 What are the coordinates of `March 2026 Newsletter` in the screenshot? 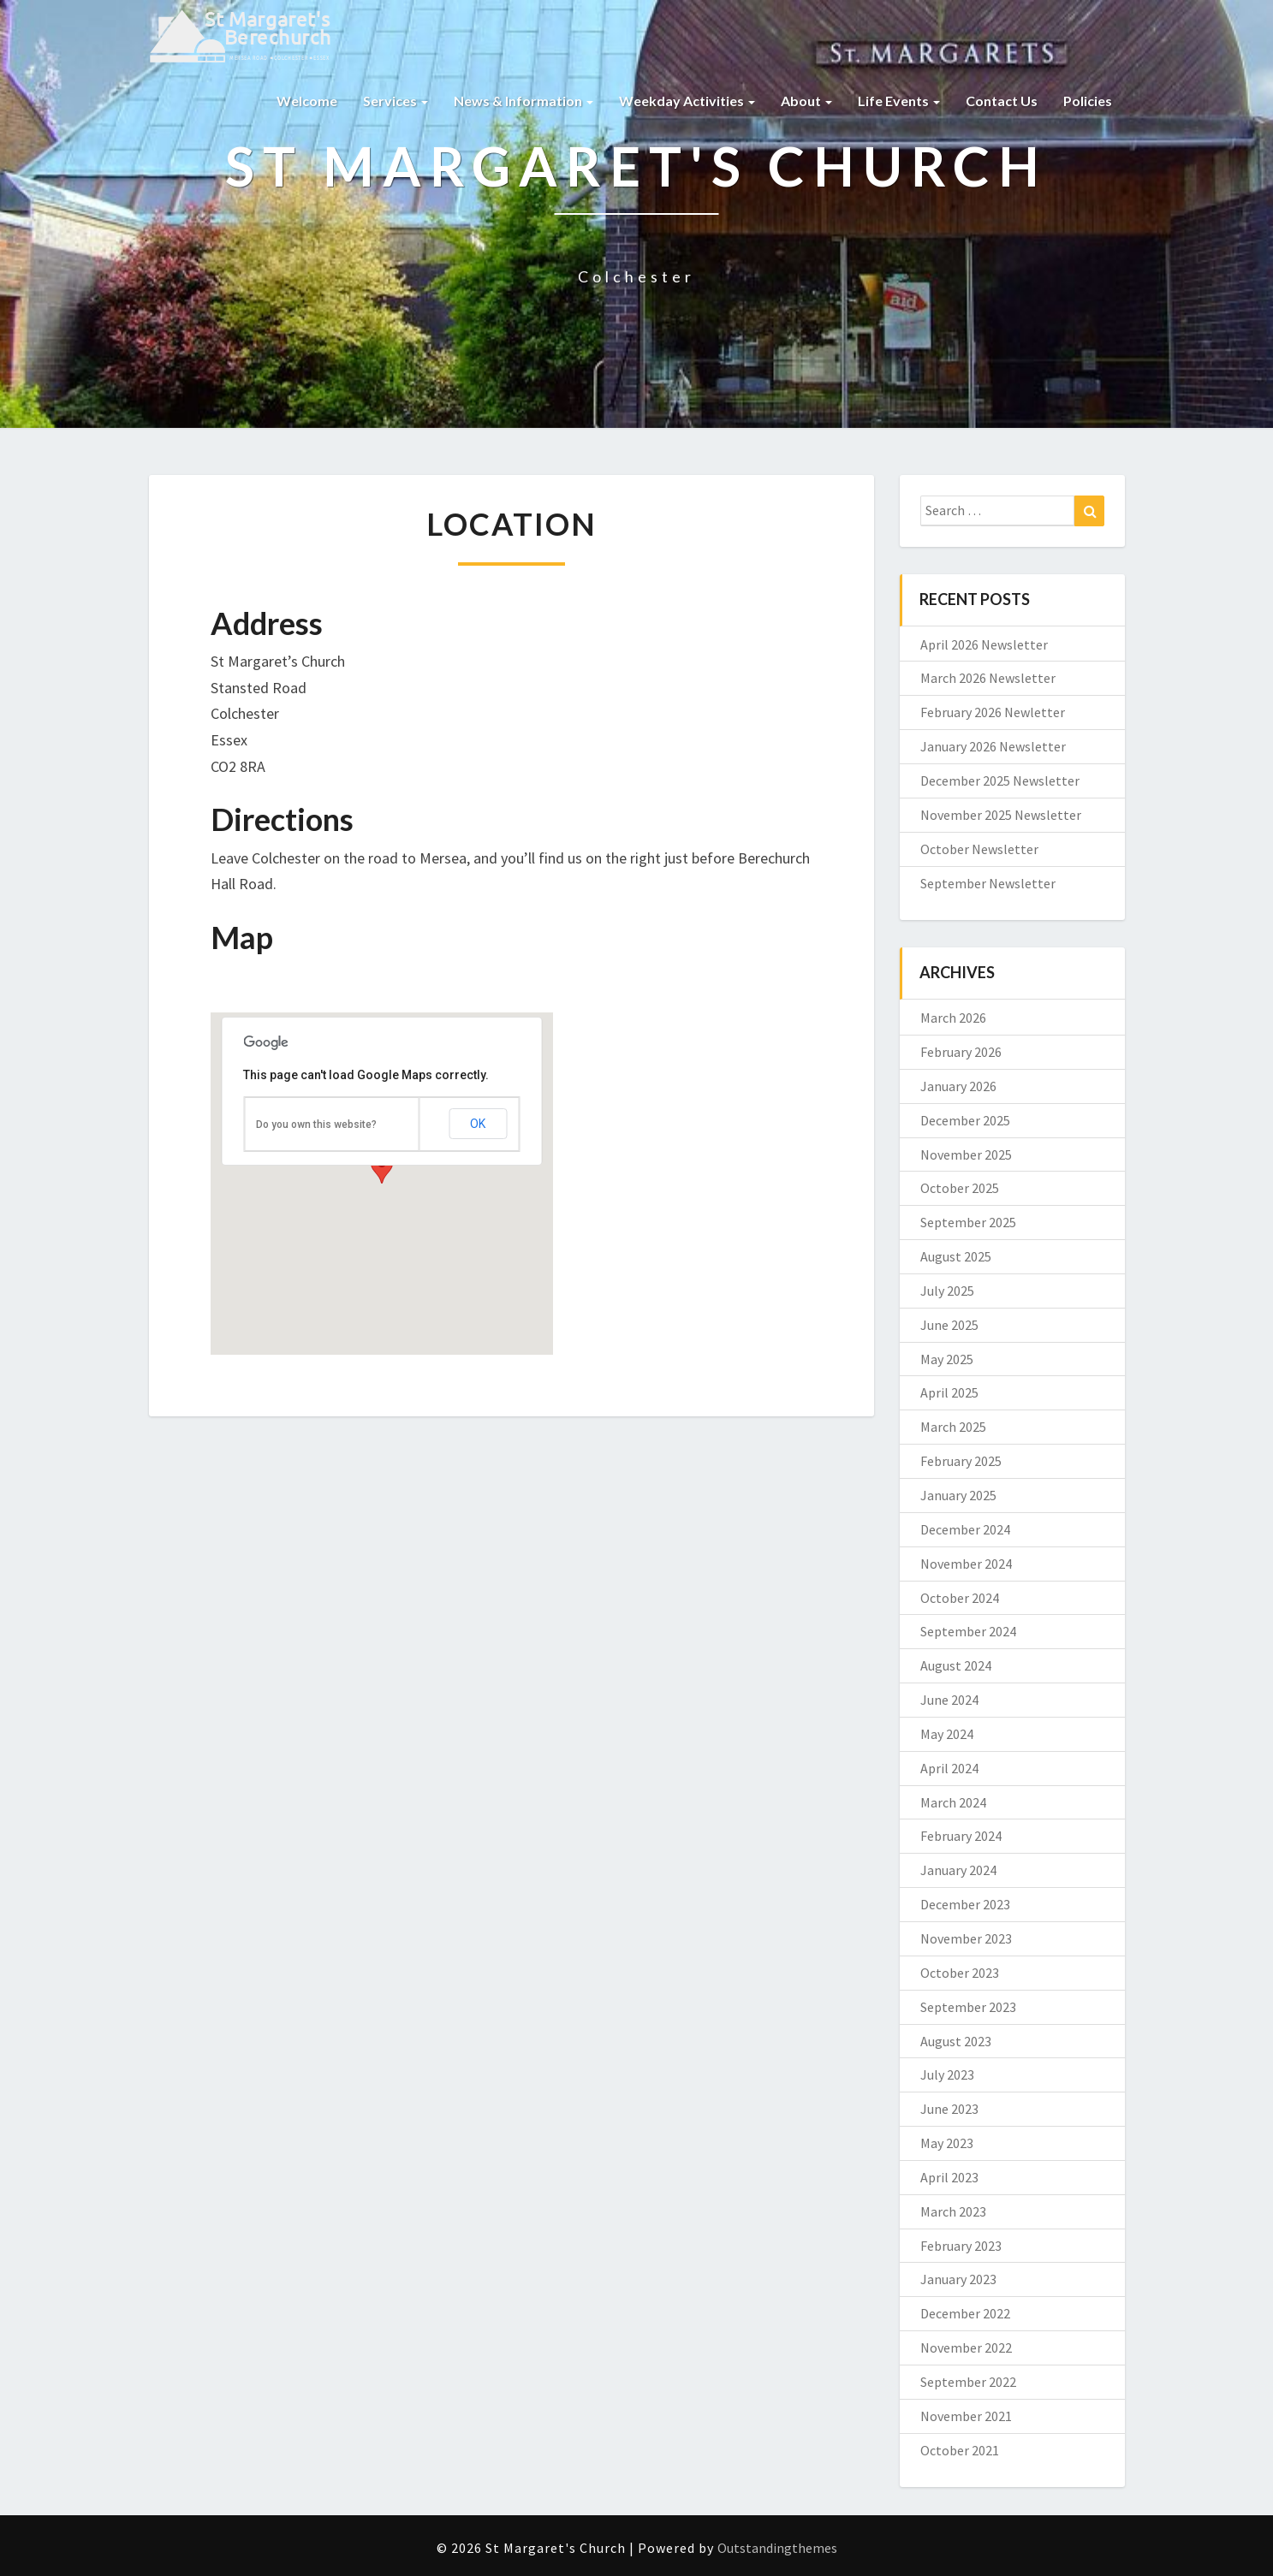 It's located at (988, 677).